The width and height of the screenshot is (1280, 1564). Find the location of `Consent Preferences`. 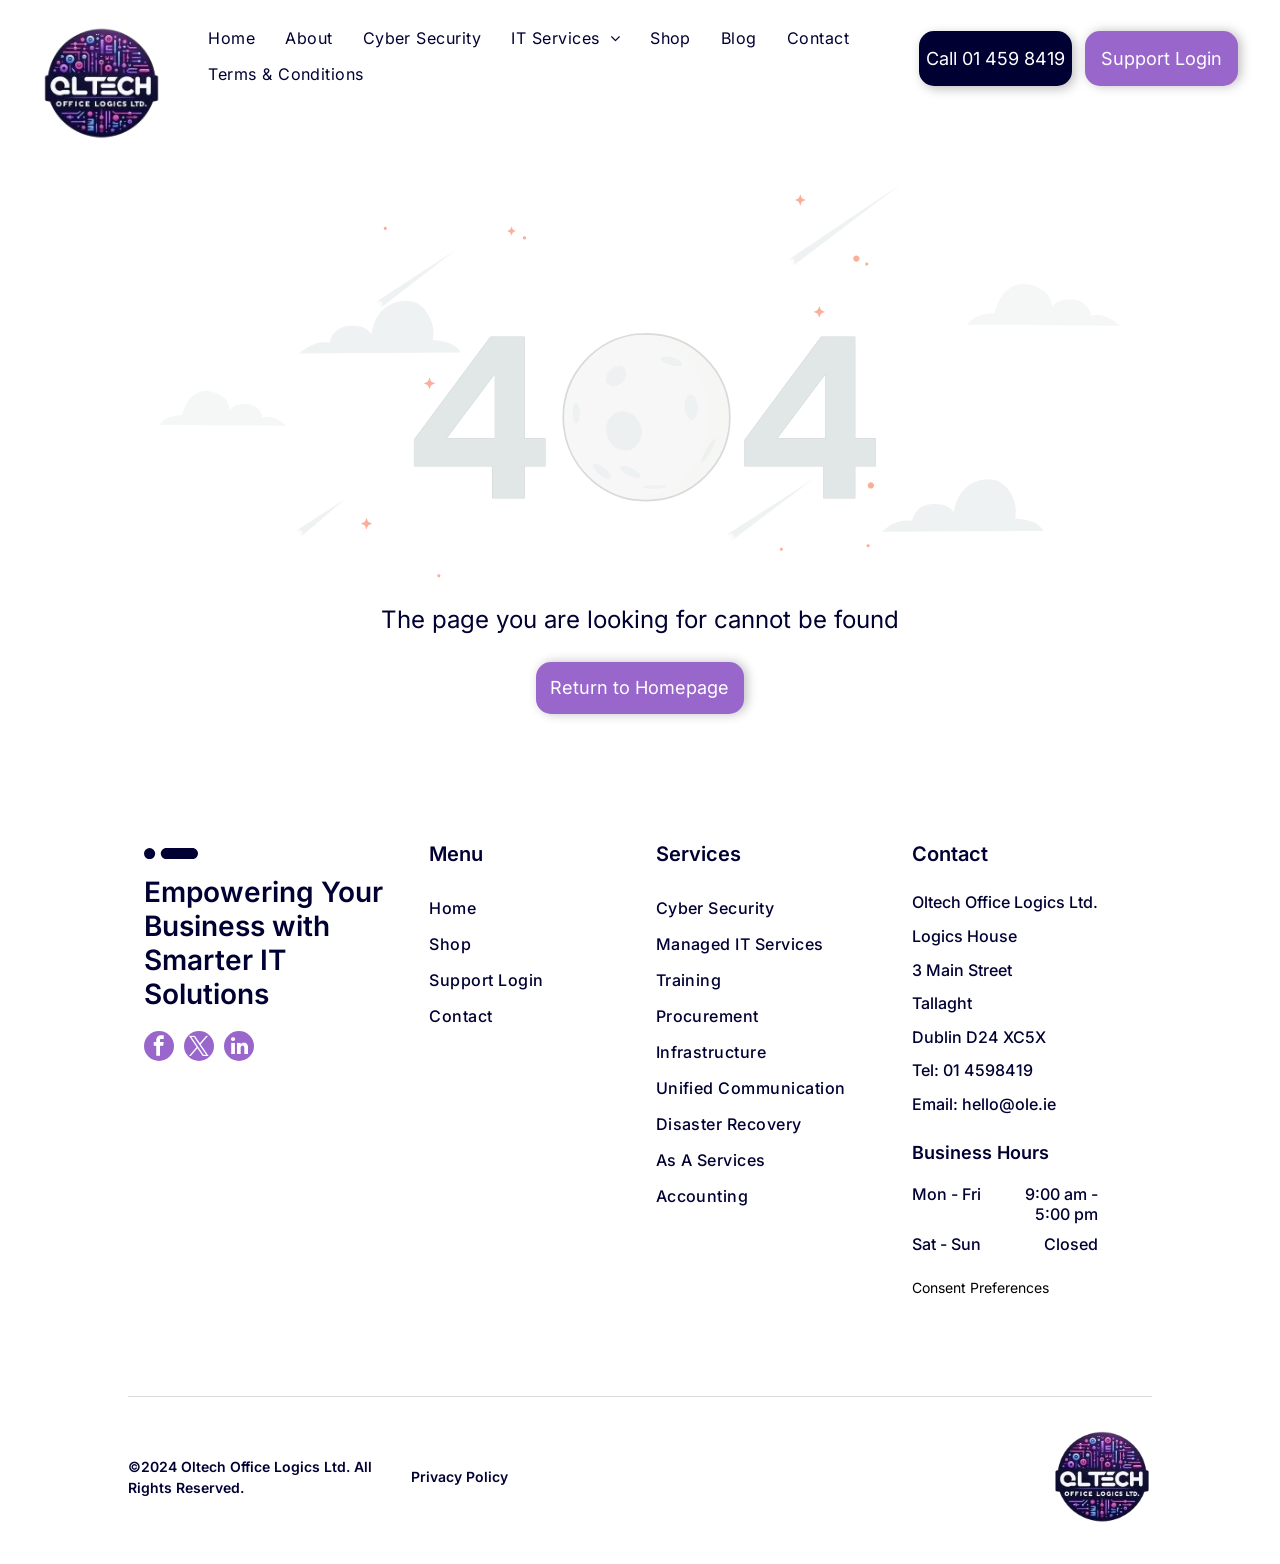

Consent Preferences is located at coordinates (980, 1287).